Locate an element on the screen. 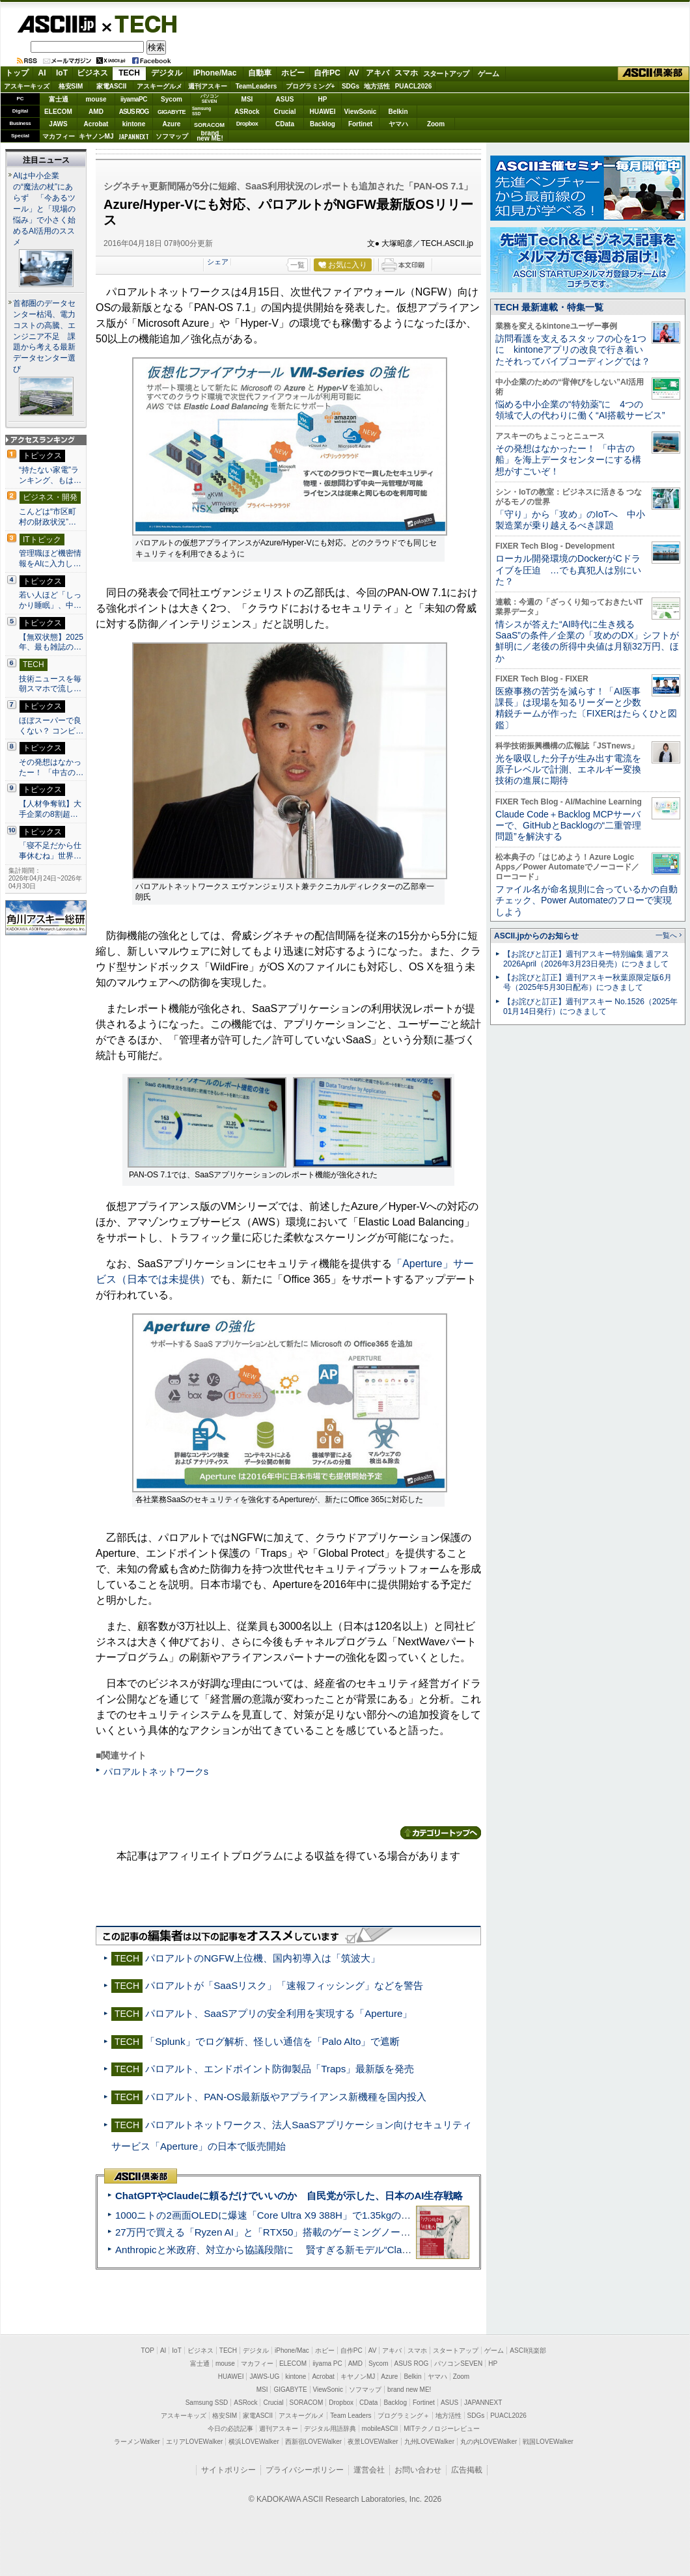 This screenshot has height=2576, width=690. “持たない家電”ランキング、もは… is located at coordinates (50, 475).